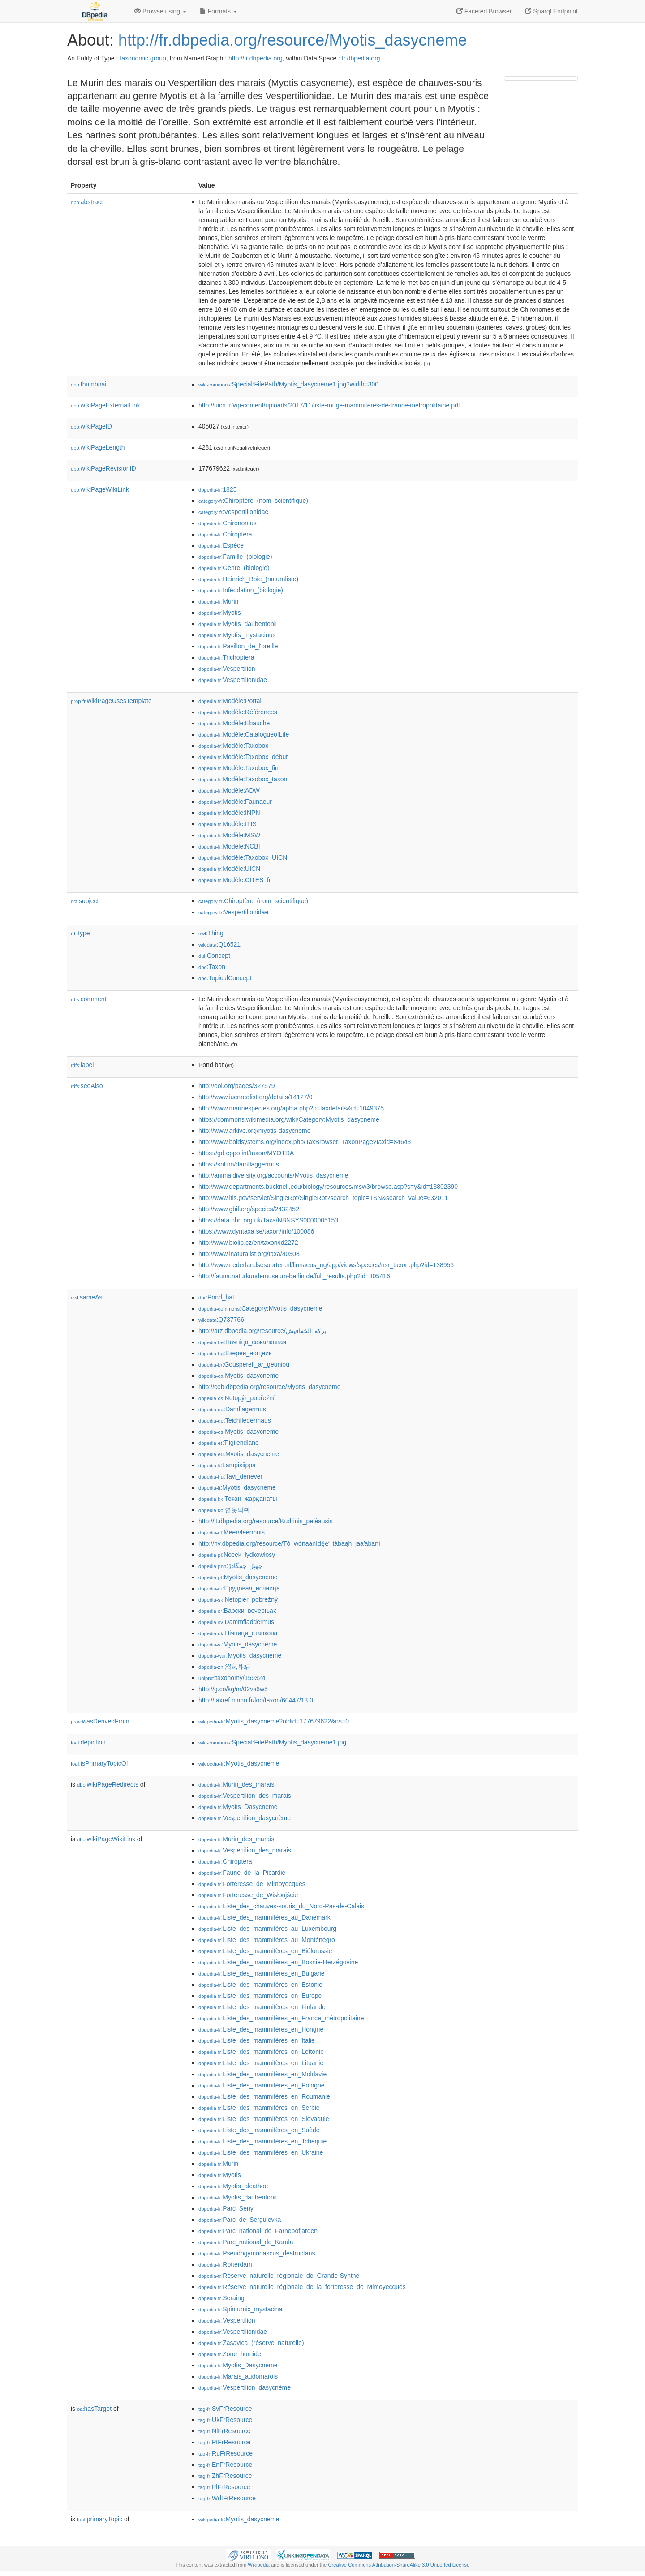 This screenshot has height=2576, width=645. Describe the element at coordinates (230, 700) in the screenshot. I see `:Modèle:Portail` at that location.